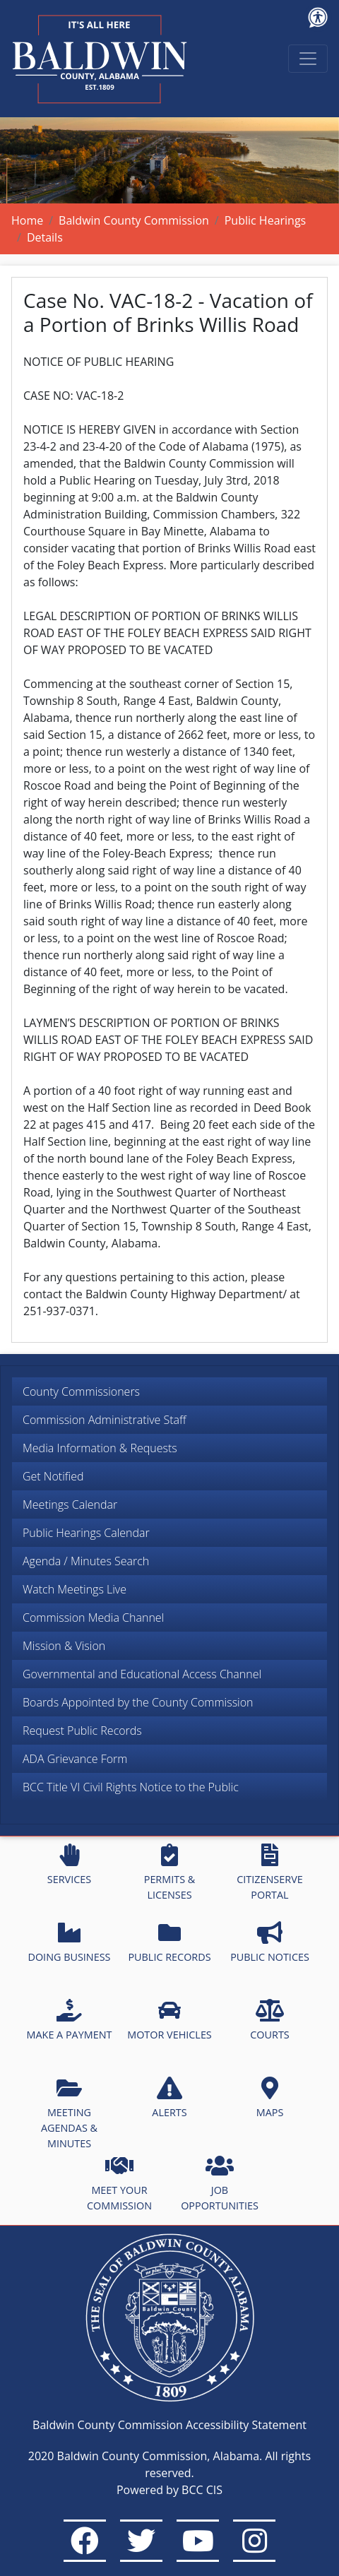 The image size is (339, 2576). Describe the element at coordinates (169, 2020) in the screenshot. I see `MOTOR VEHICLES` at that location.